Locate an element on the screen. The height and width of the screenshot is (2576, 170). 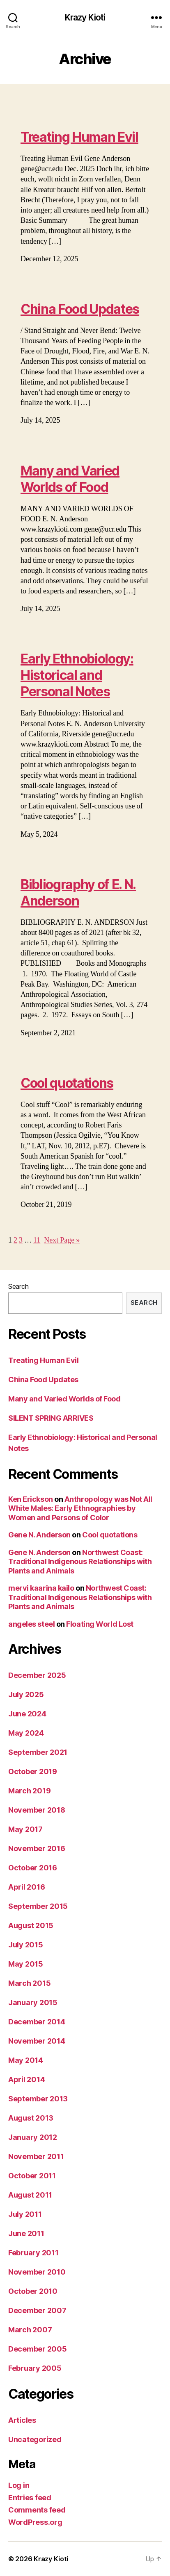
July 2011 is located at coordinates (25, 2214).